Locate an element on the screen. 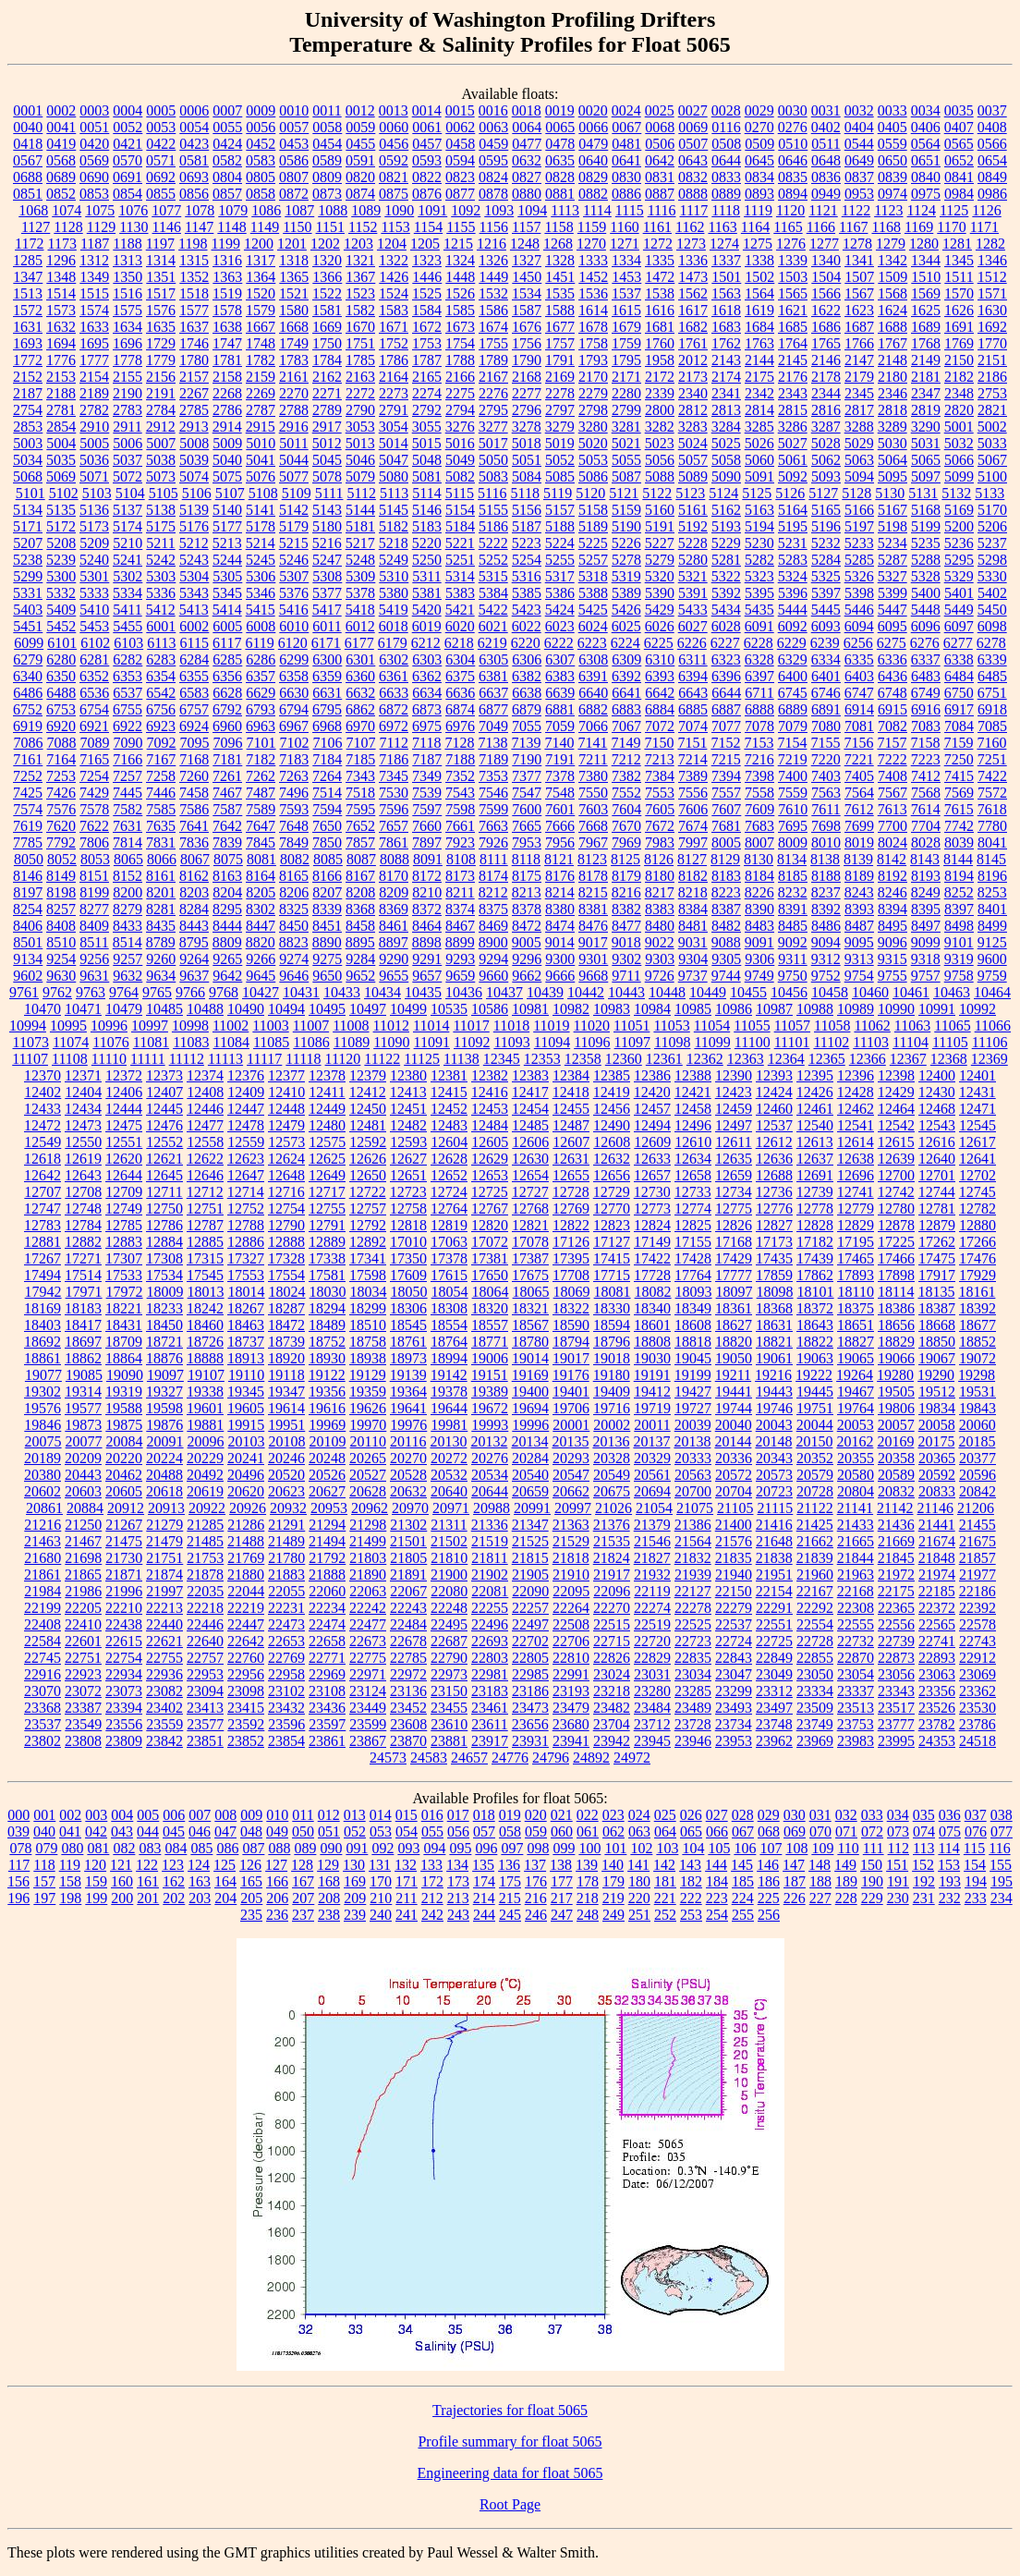 This screenshot has width=1020, height=2576. 21425 is located at coordinates (814, 1524).